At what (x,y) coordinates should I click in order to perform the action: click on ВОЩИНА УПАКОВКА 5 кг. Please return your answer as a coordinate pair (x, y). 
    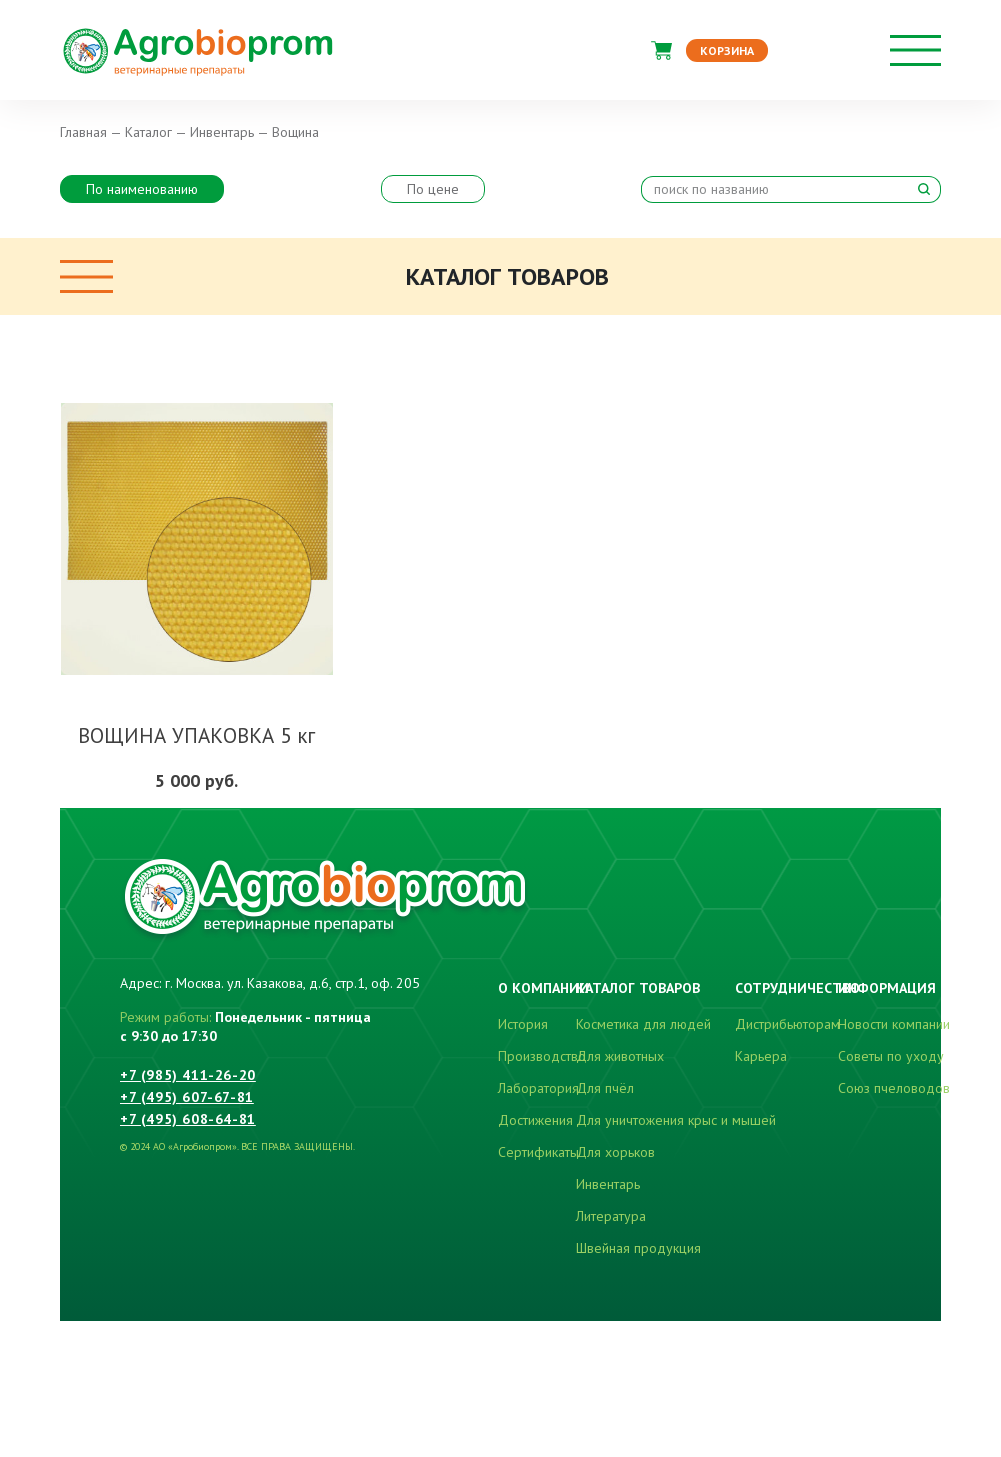
    Looking at the image, I should click on (196, 735).